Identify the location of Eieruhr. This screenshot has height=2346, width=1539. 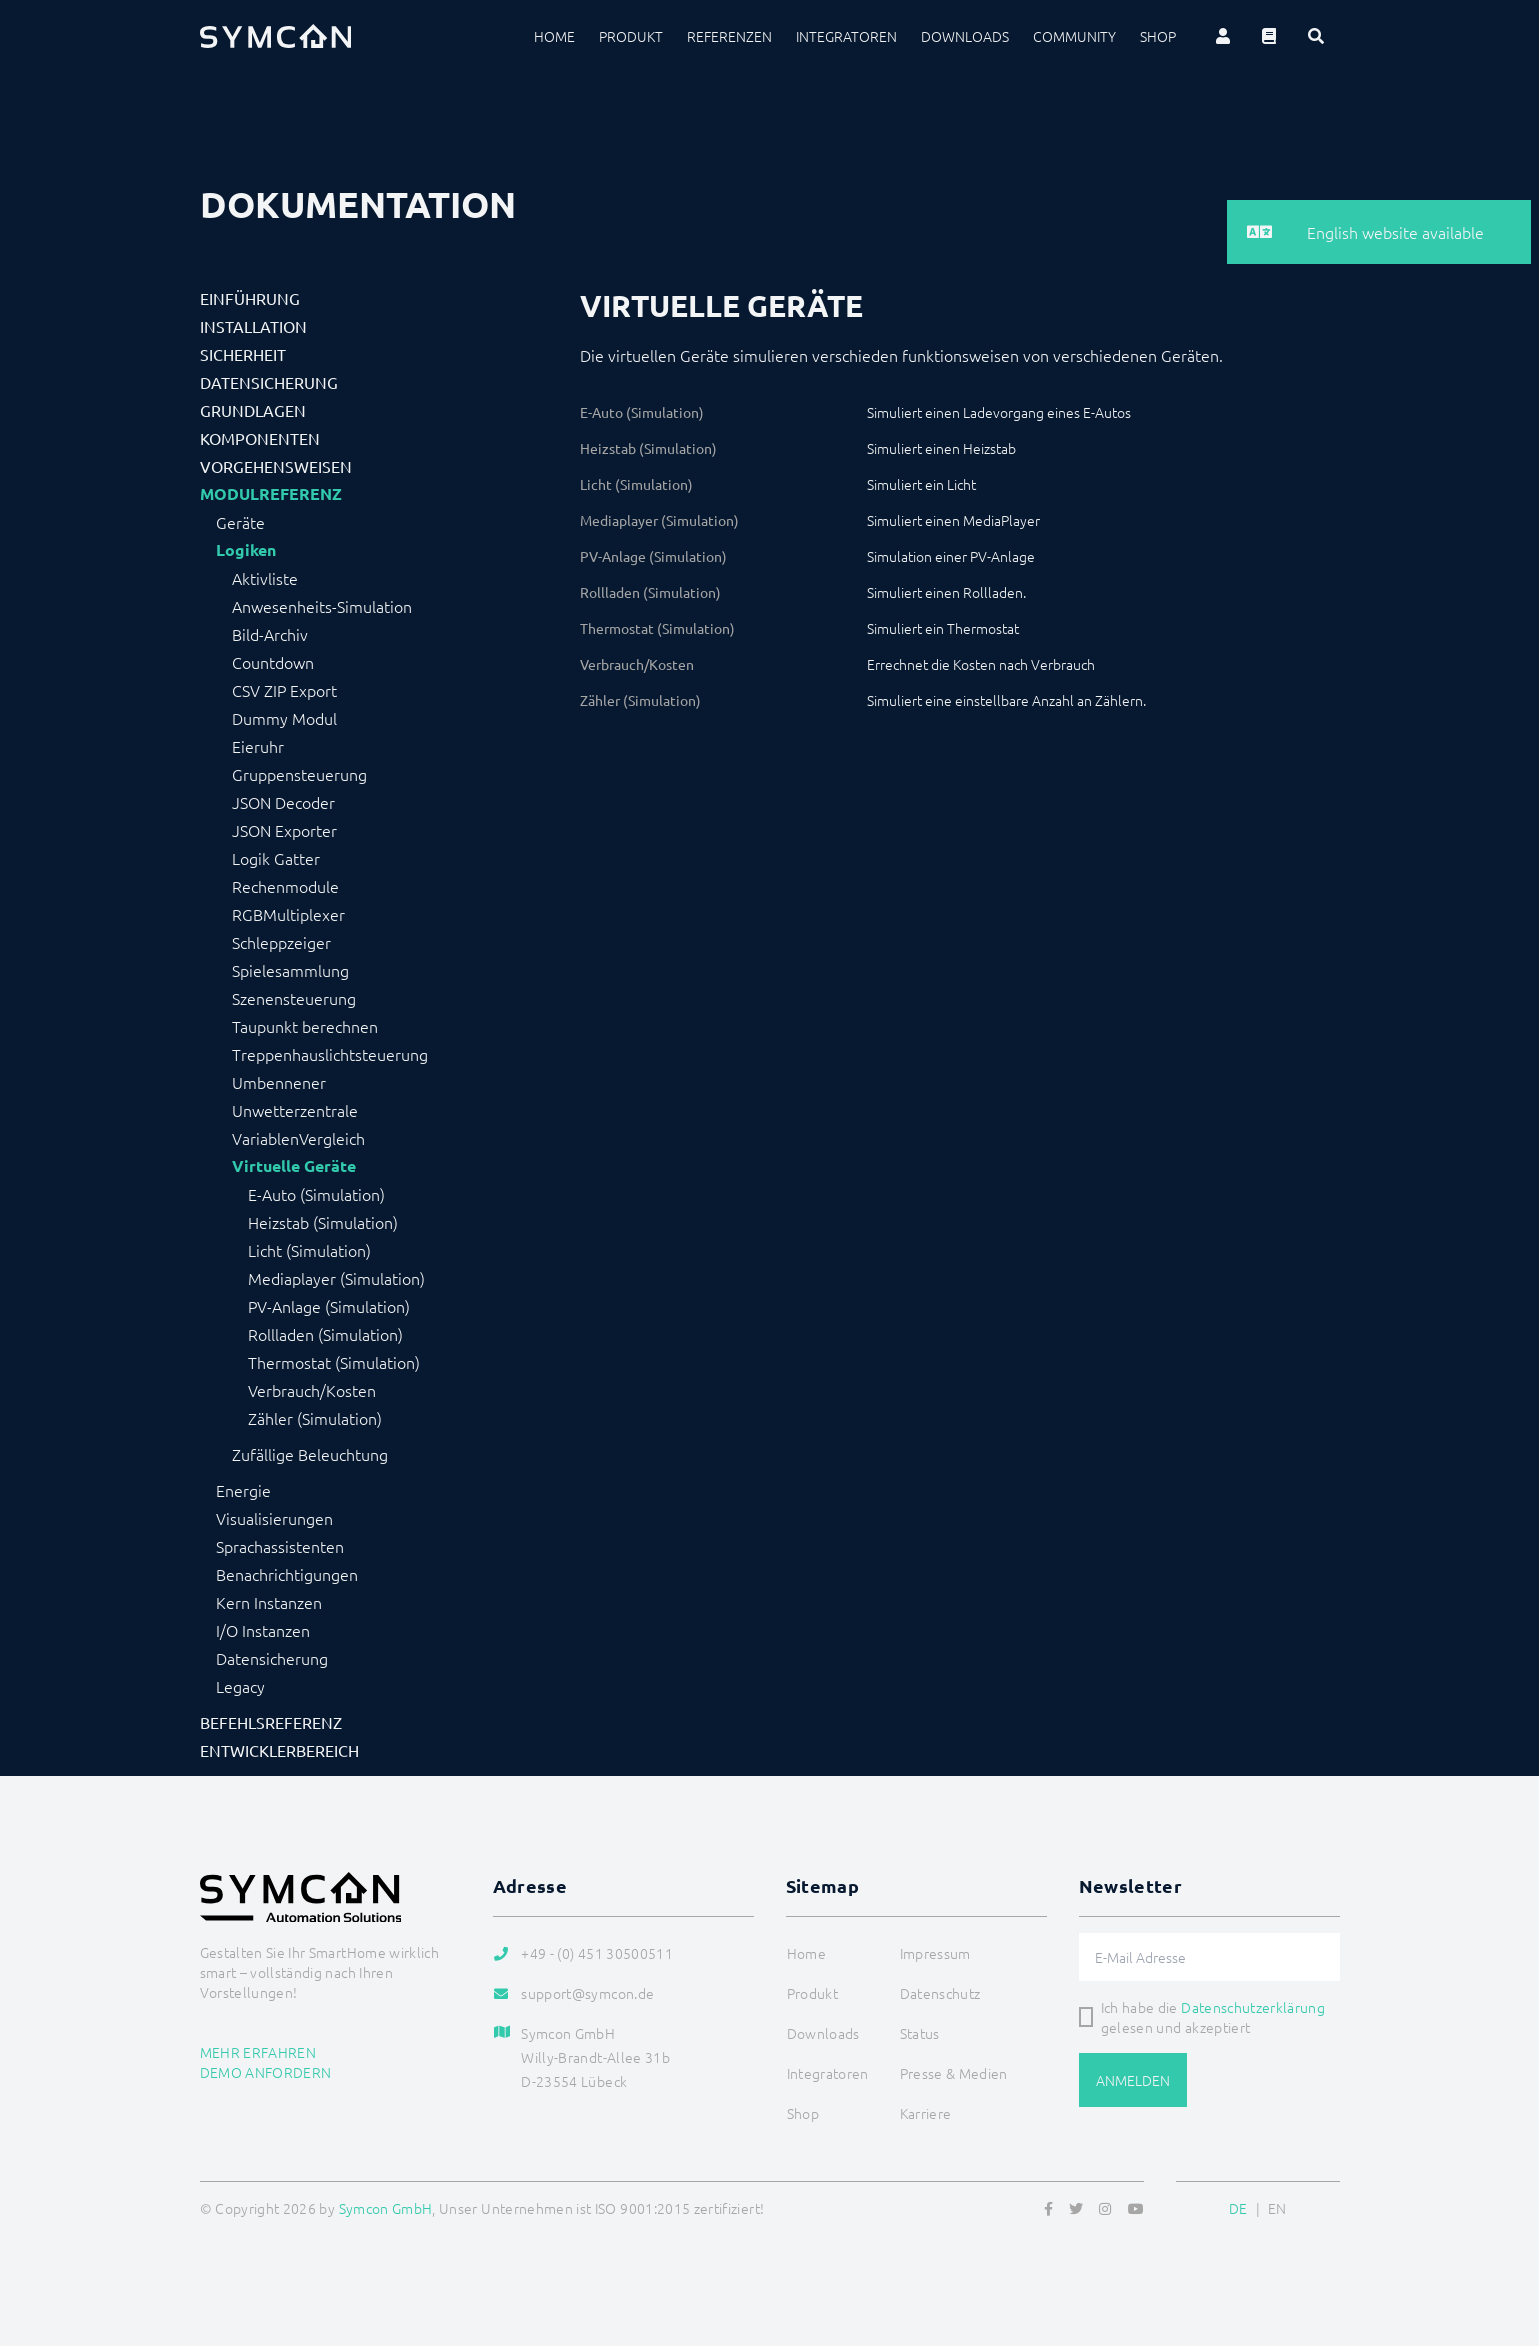
(258, 746).